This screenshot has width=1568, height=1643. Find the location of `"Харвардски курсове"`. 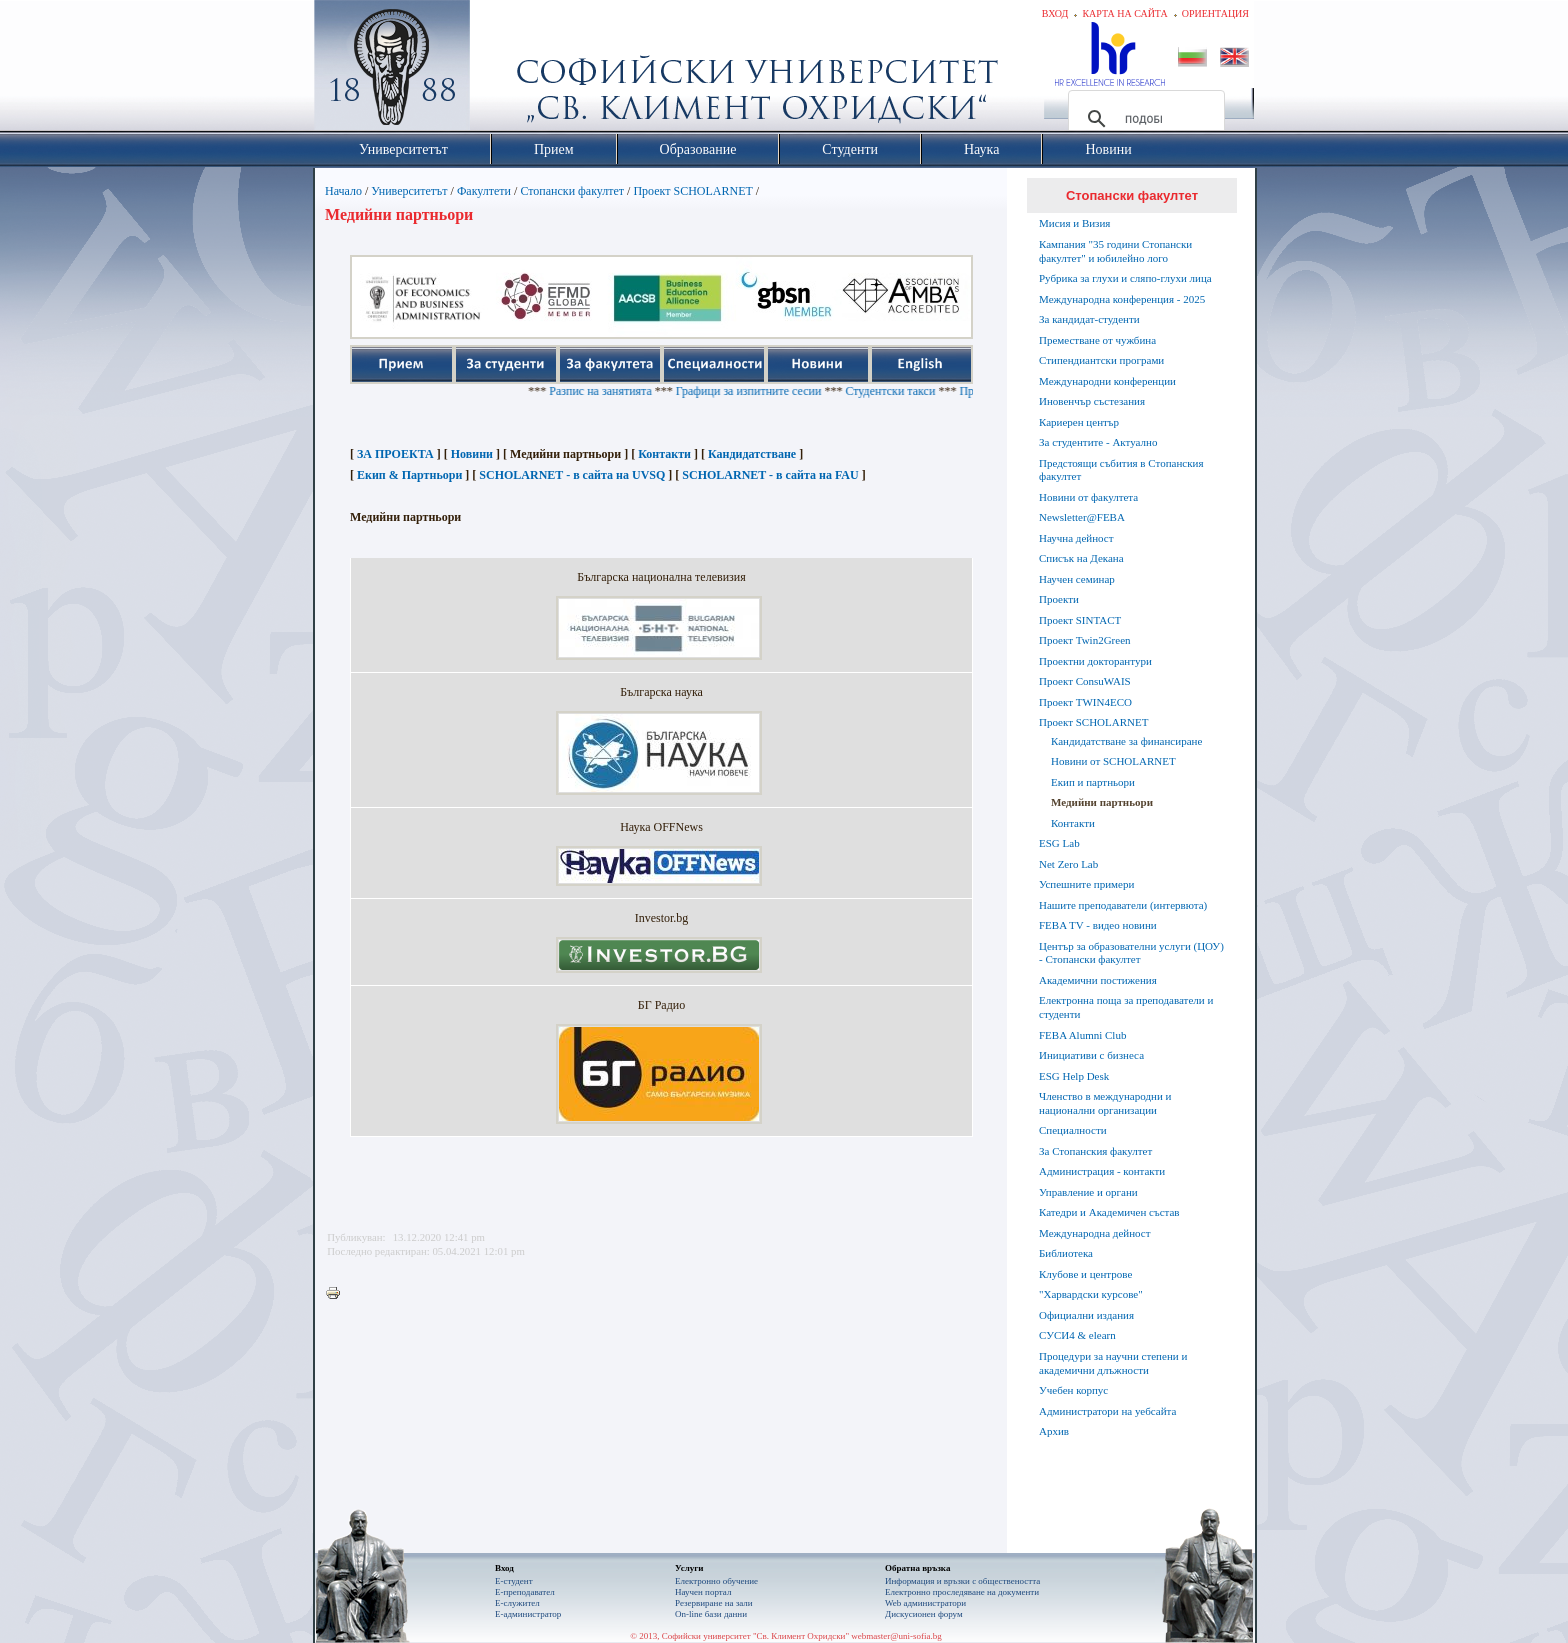

"Харвардски курсове" is located at coordinates (1091, 1294).